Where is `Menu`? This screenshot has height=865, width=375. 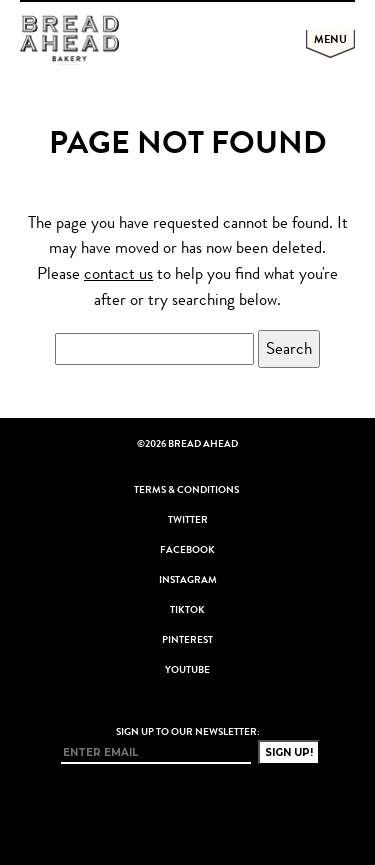 Menu is located at coordinates (330, 39).